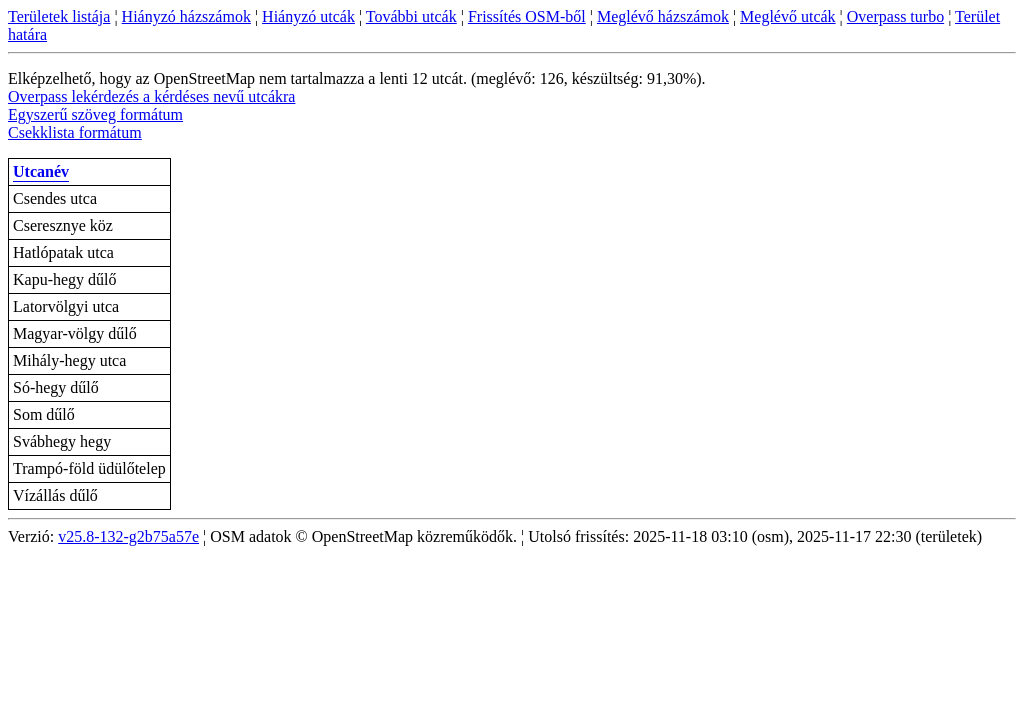  Describe the element at coordinates (151, 96) in the screenshot. I see `Overpass lekérdezés a kérdéses nevű utcákra` at that location.